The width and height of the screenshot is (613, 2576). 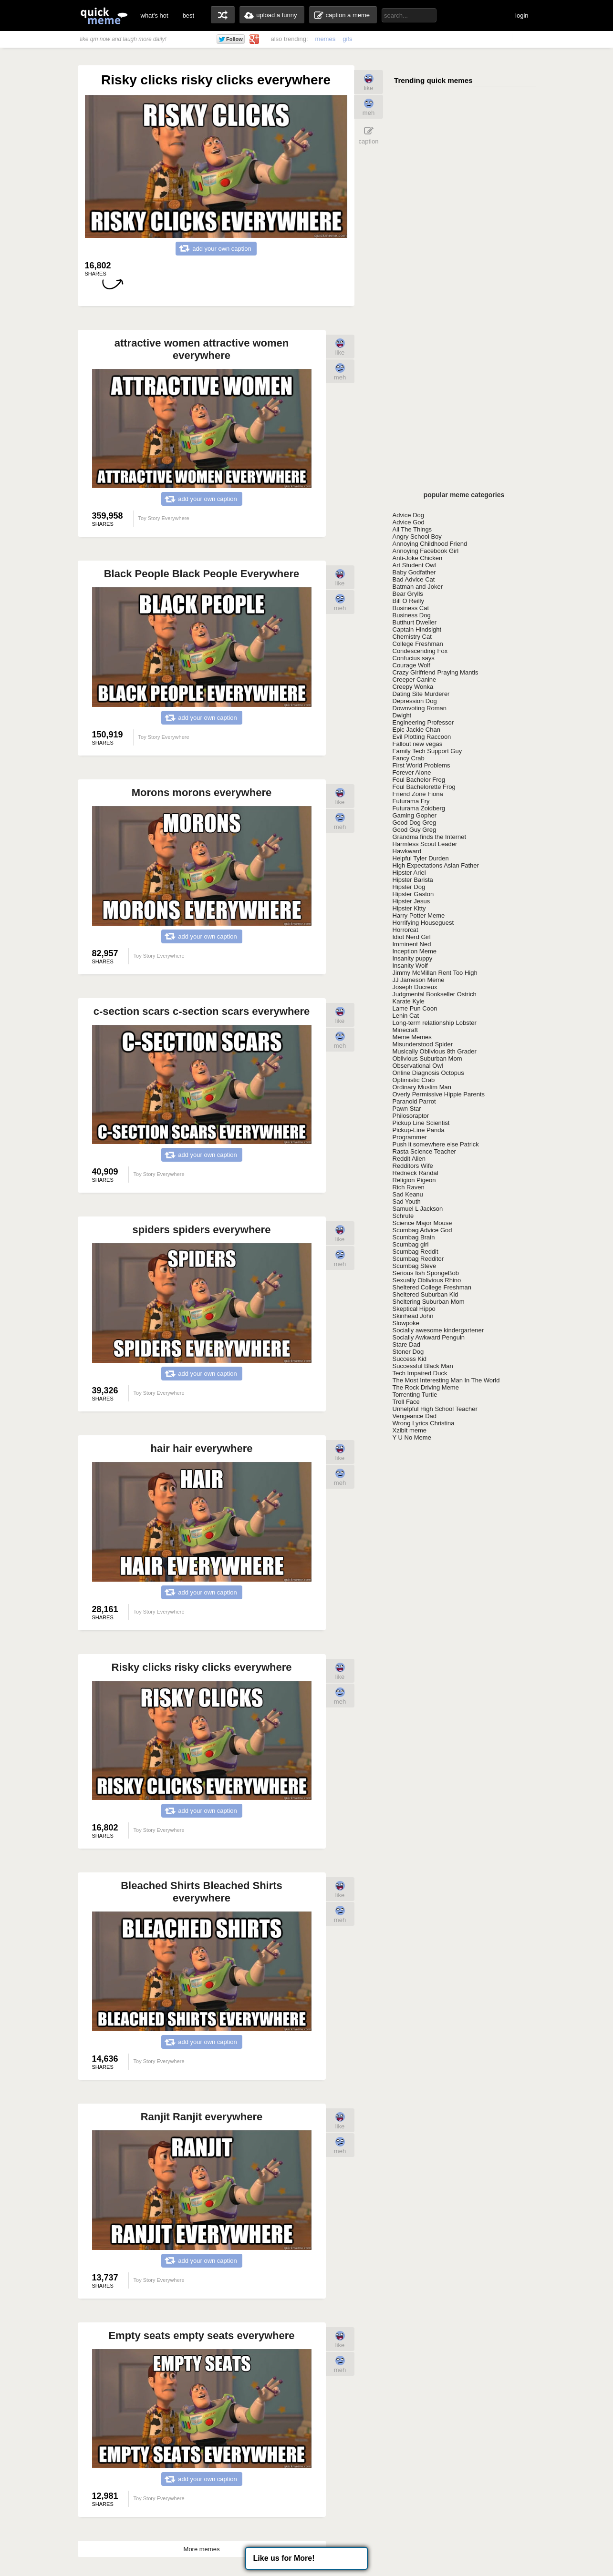 What do you see at coordinates (408, 1194) in the screenshot?
I see `Sad Keanu` at bounding box center [408, 1194].